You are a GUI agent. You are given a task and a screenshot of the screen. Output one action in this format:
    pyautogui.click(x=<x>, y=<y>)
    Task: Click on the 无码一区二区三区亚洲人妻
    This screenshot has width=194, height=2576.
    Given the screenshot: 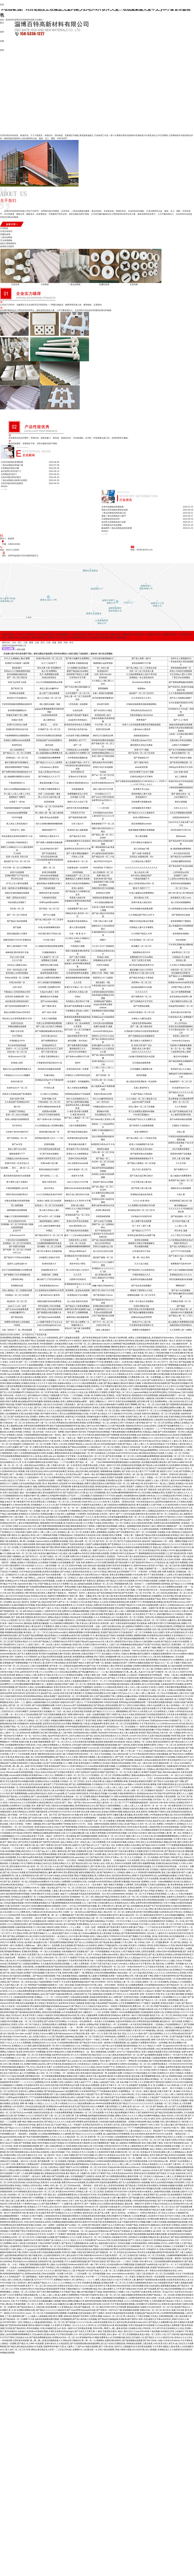 What is the action you would take?
    pyautogui.click(x=141, y=671)
    